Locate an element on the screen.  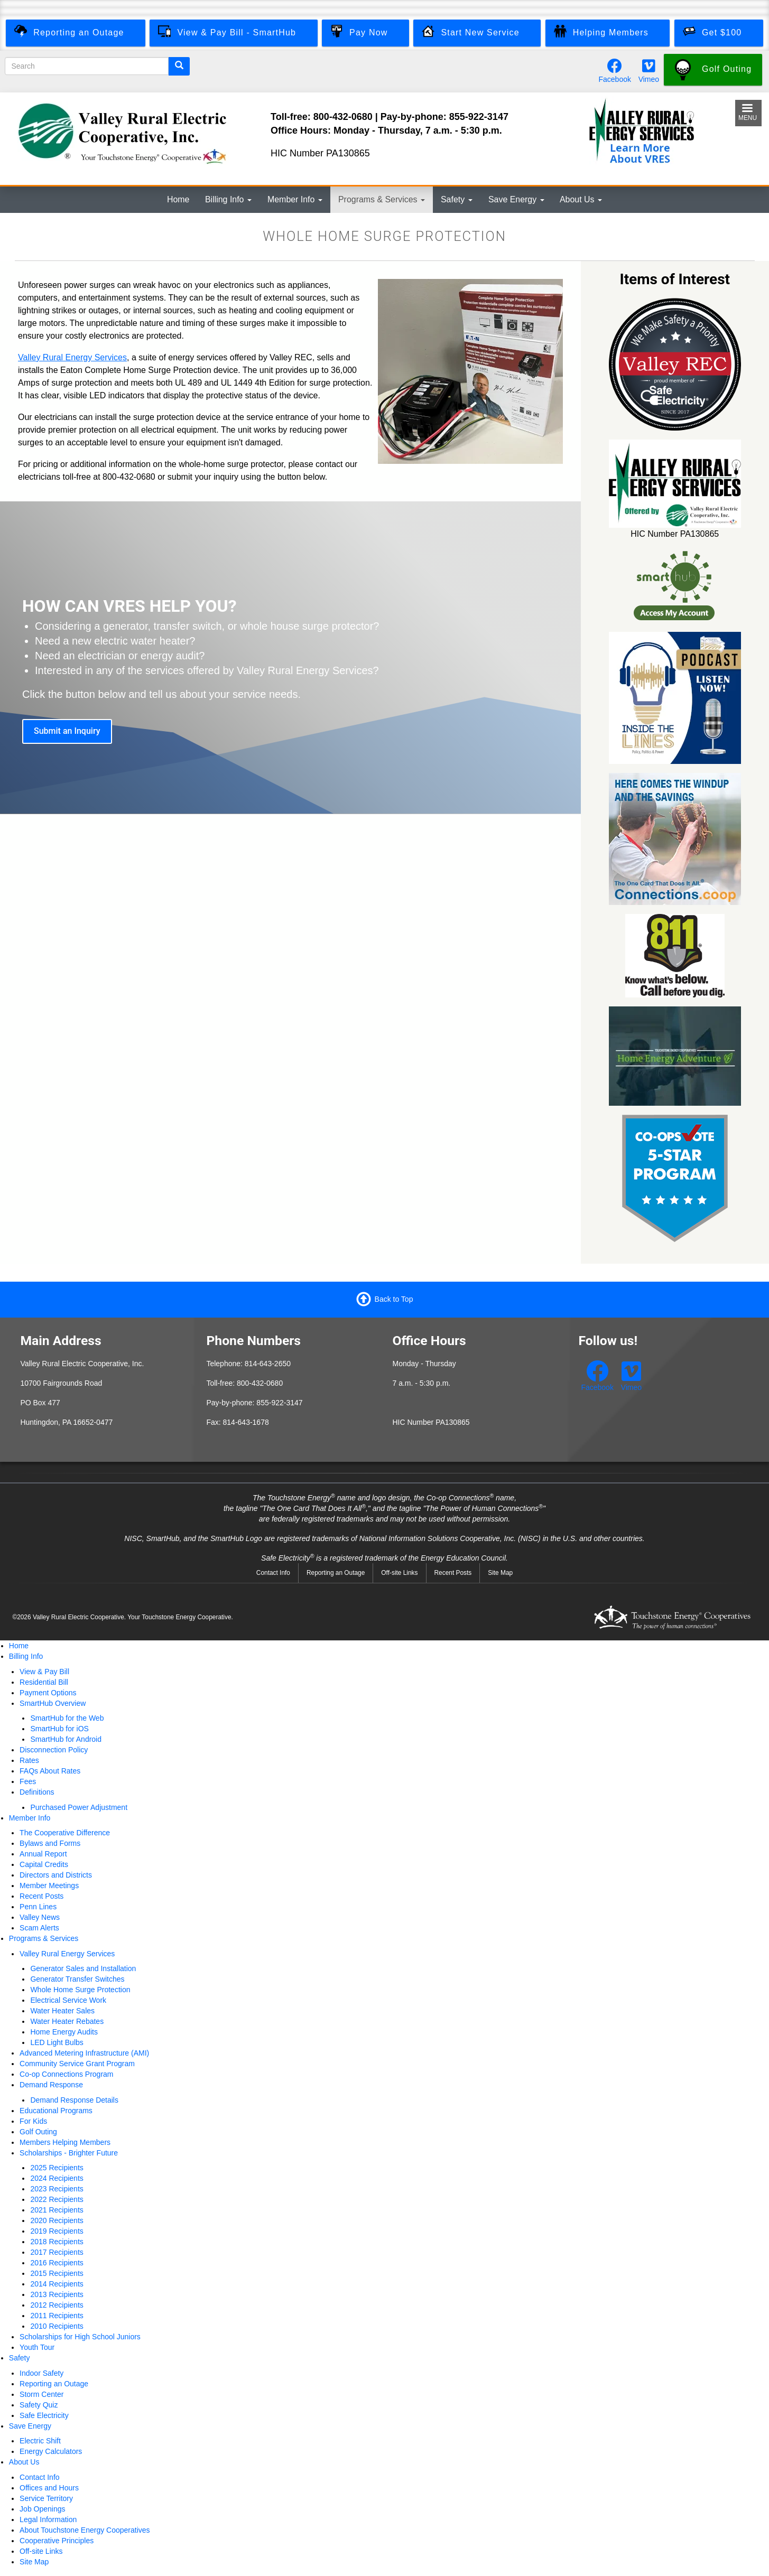
Member Info is located at coordinates (294, 199).